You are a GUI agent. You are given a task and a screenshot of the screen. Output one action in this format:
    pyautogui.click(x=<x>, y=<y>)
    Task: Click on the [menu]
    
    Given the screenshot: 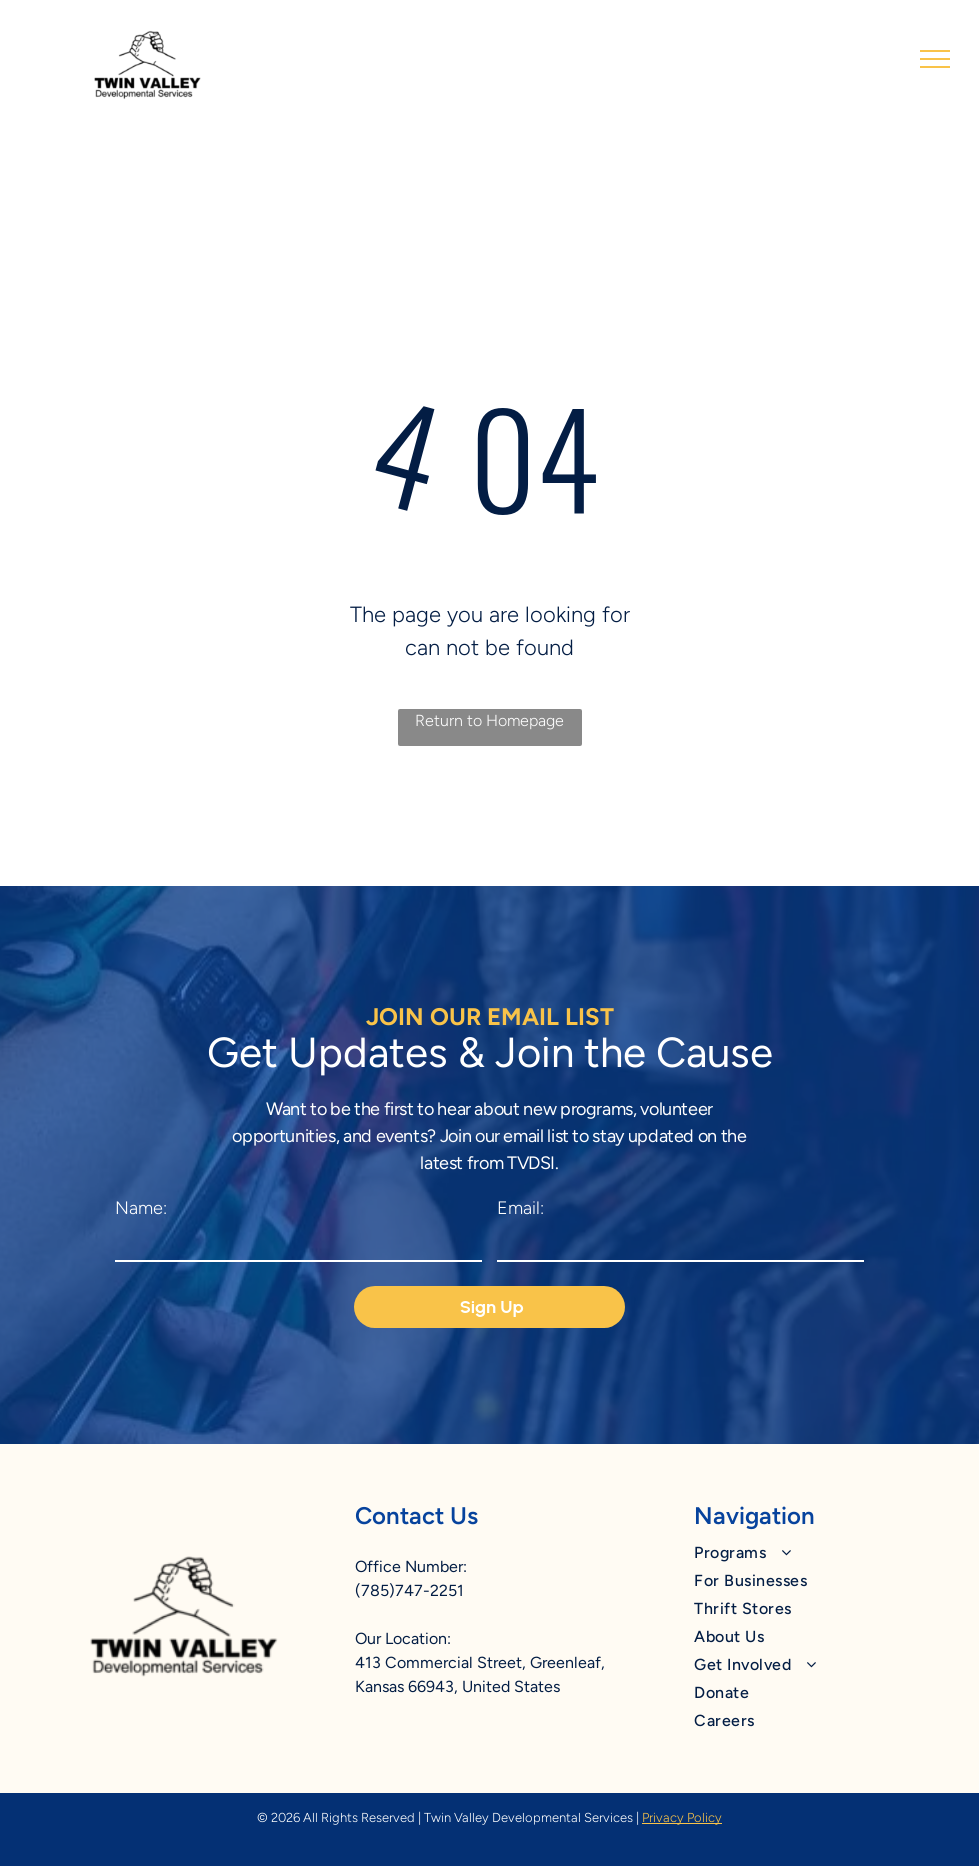 What is the action you would take?
    pyautogui.click(x=935, y=59)
    